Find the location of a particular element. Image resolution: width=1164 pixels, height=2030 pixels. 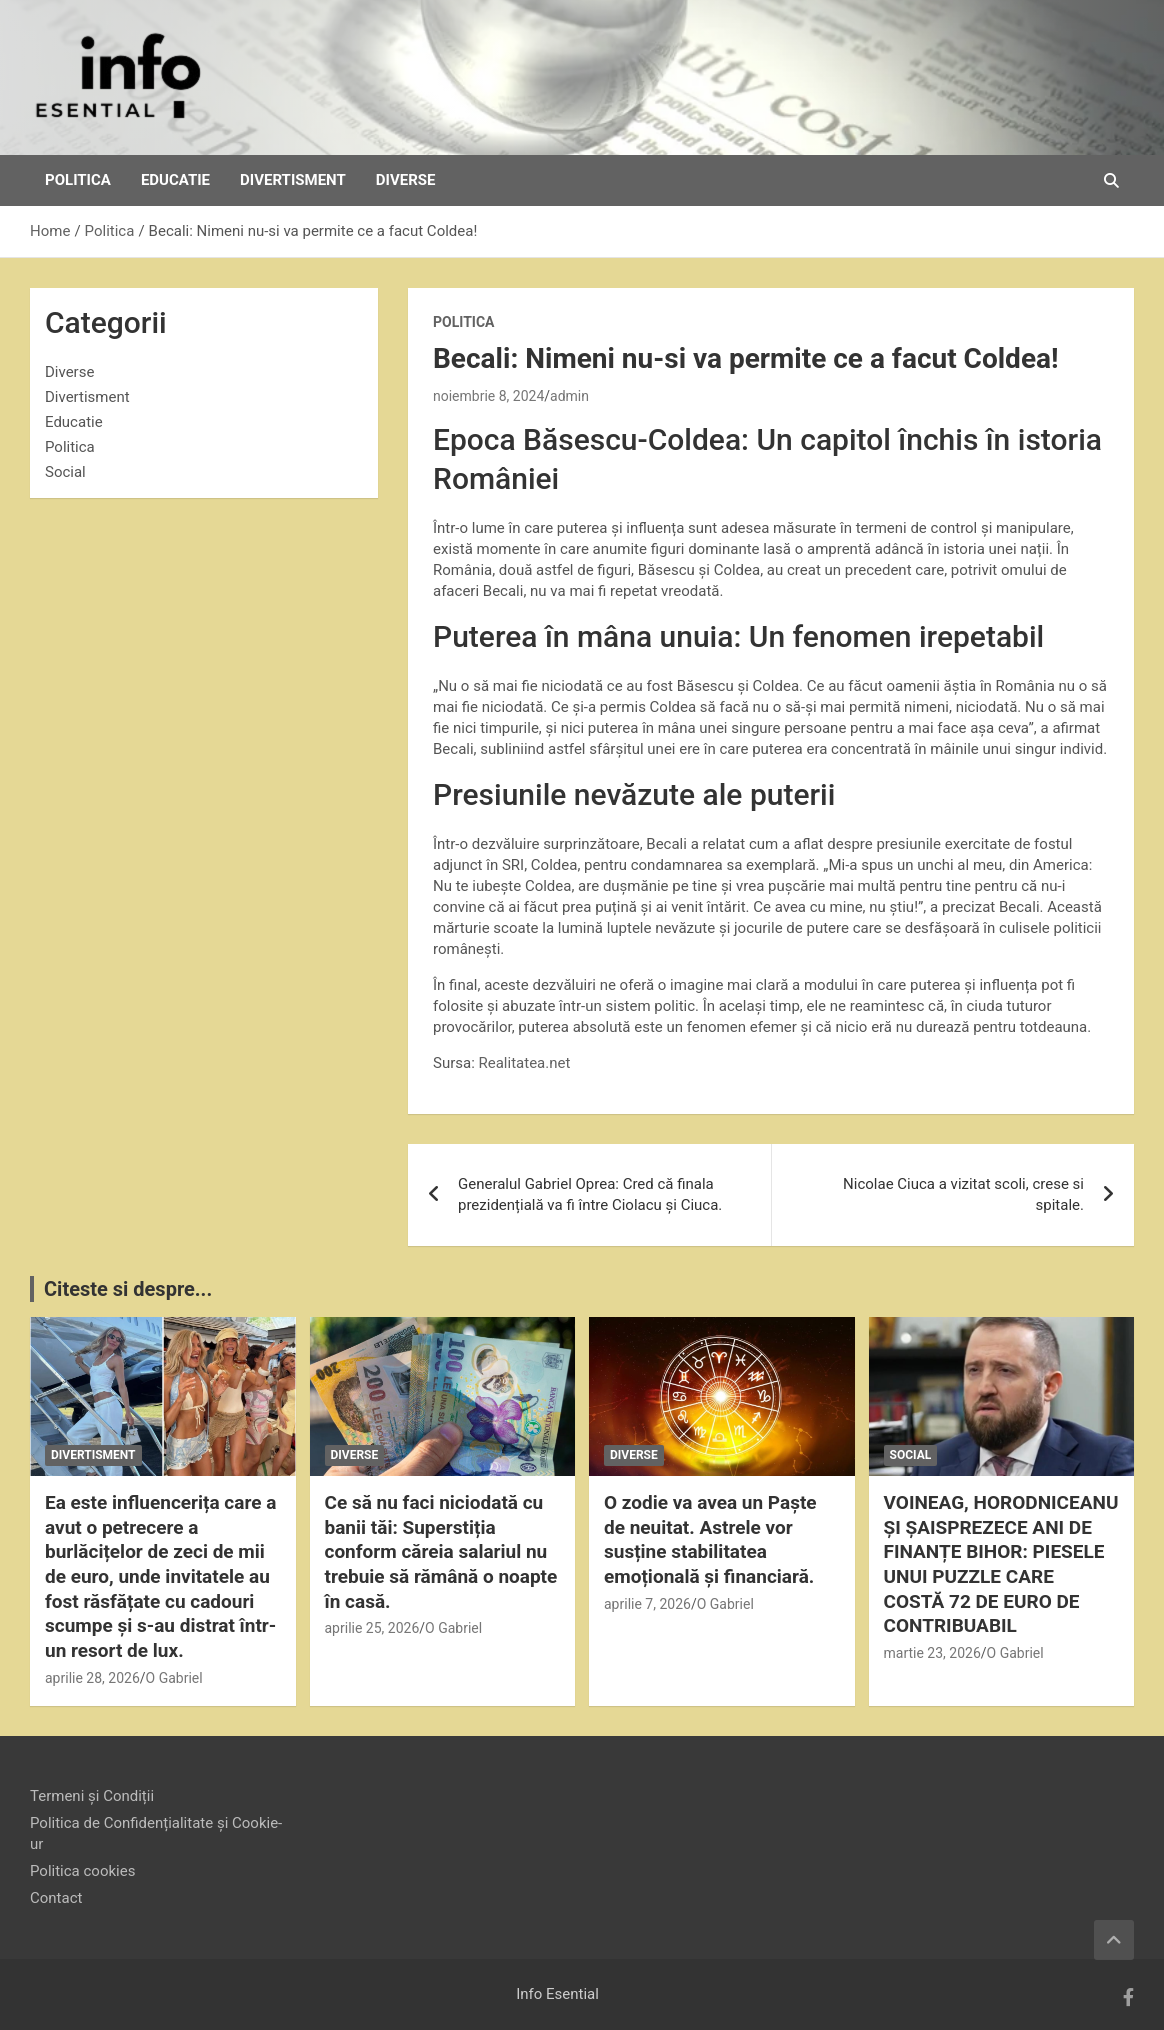

Divertisment is located at coordinates (293, 180).